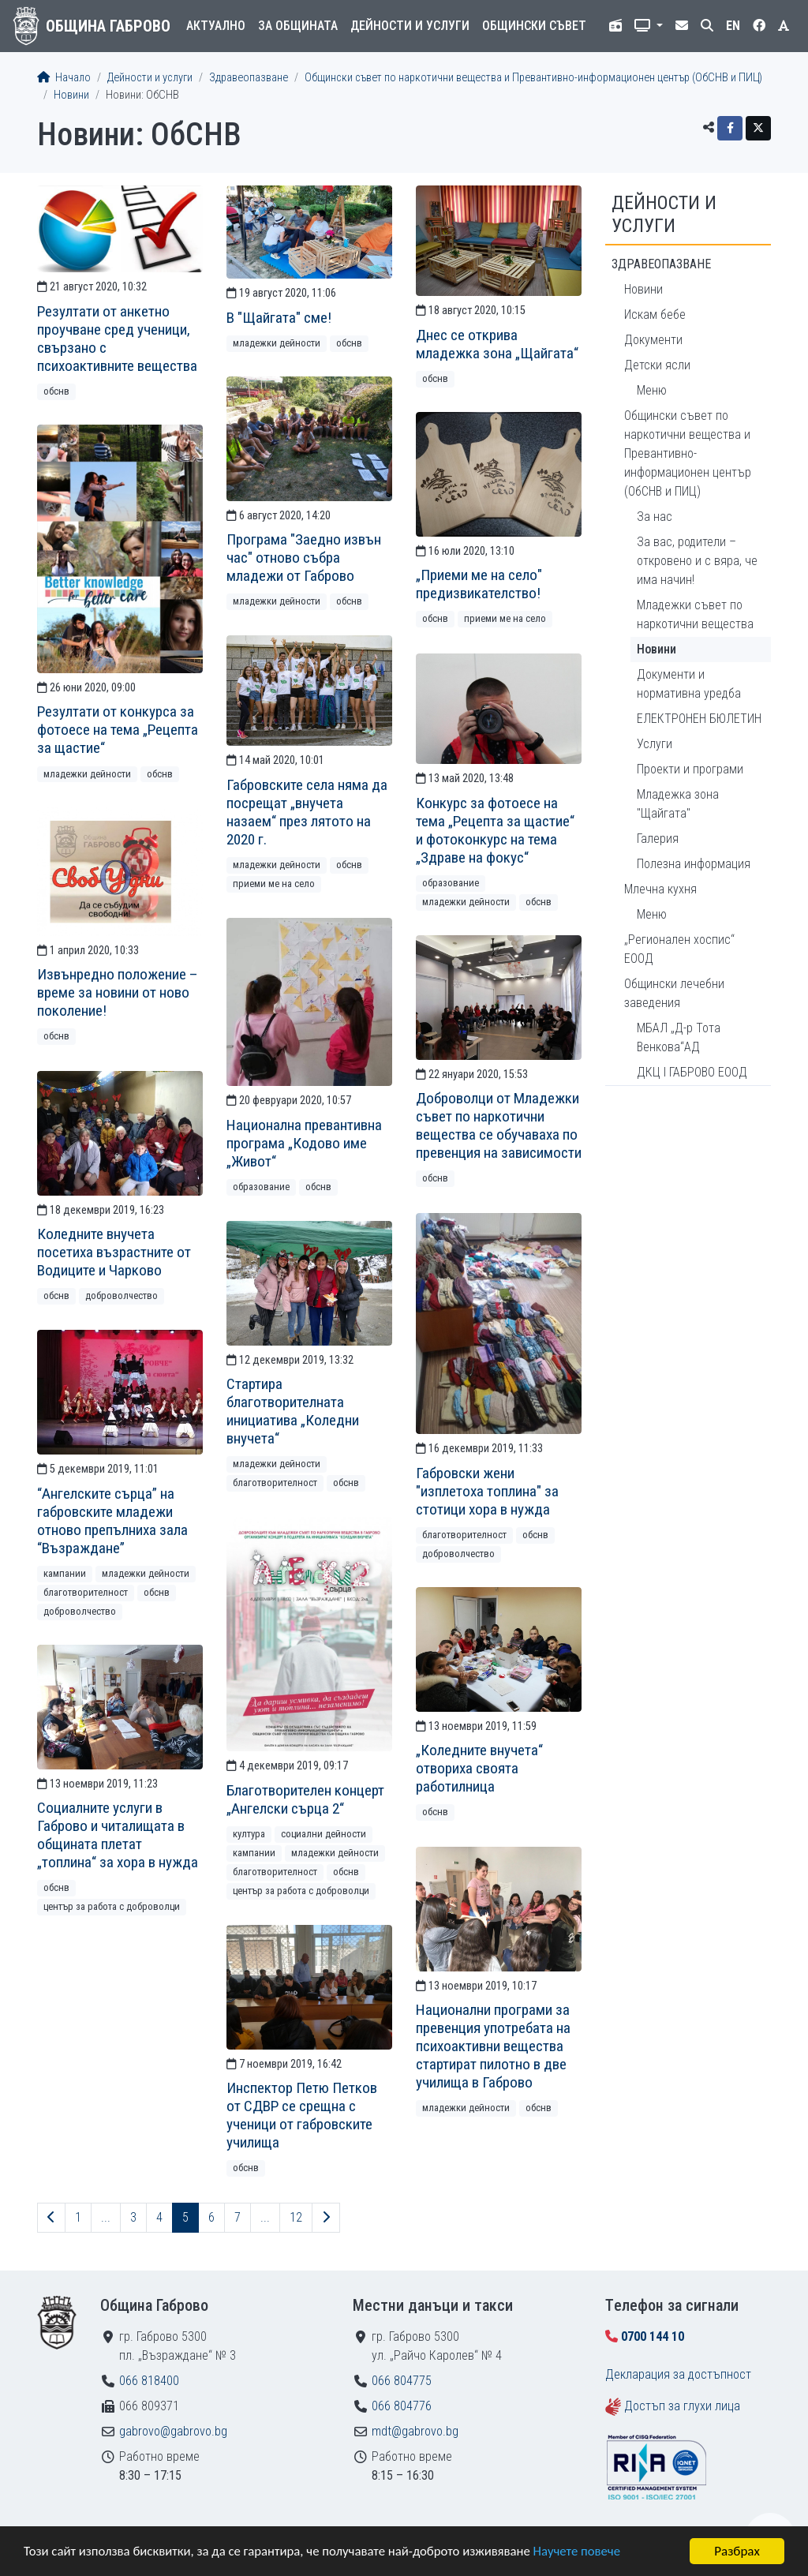 This screenshot has height=2576, width=808. What do you see at coordinates (674, 993) in the screenshot?
I see `Общински лечебни заведения` at bounding box center [674, 993].